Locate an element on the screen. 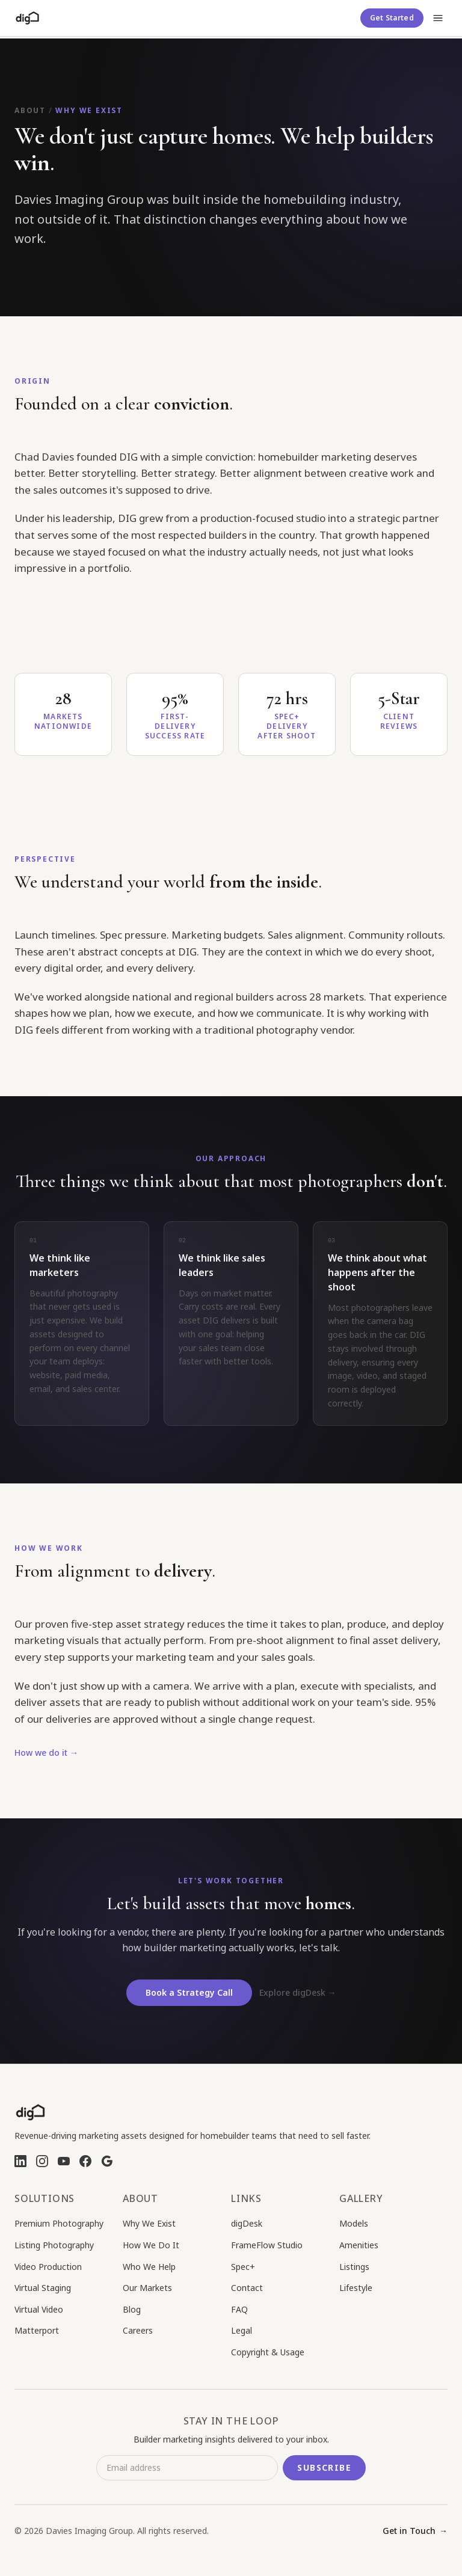 The height and width of the screenshot is (2576, 462). How We Do It is located at coordinates (151, 2245).